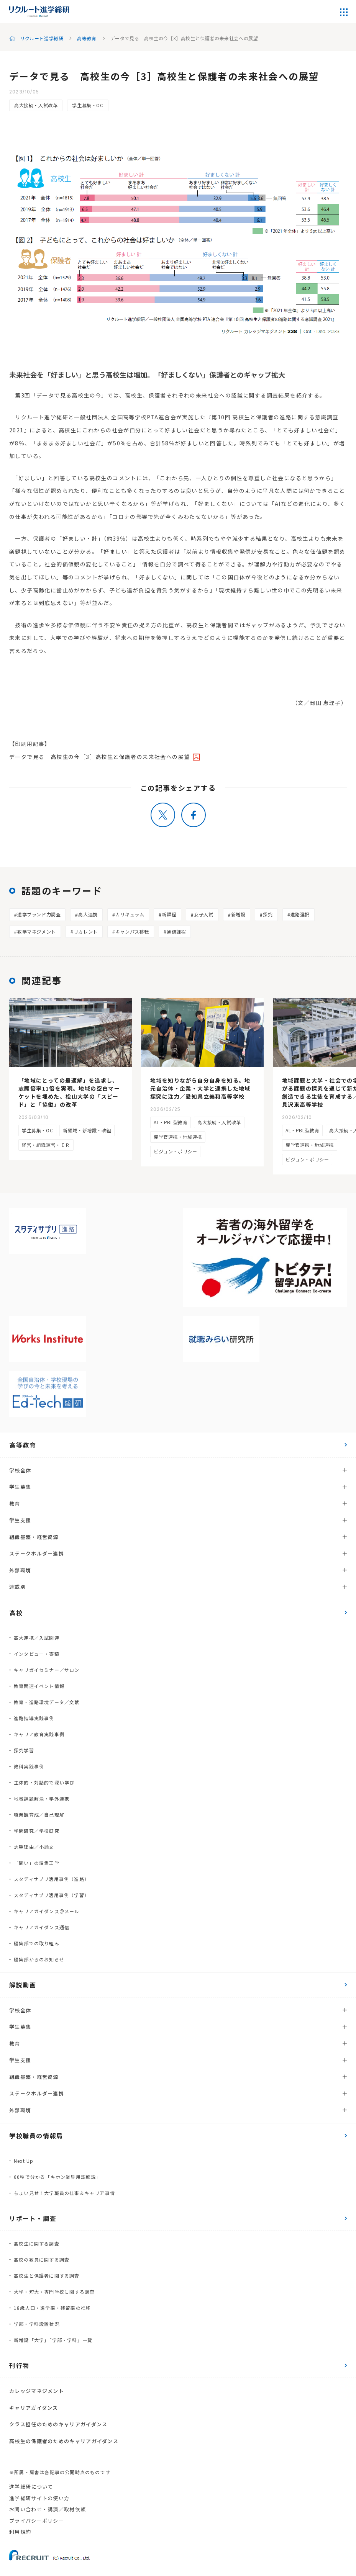 This screenshot has height=2576, width=356. Describe the element at coordinates (39, 1734) in the screenshot. I see `キャリア教育実践事例` at that location.